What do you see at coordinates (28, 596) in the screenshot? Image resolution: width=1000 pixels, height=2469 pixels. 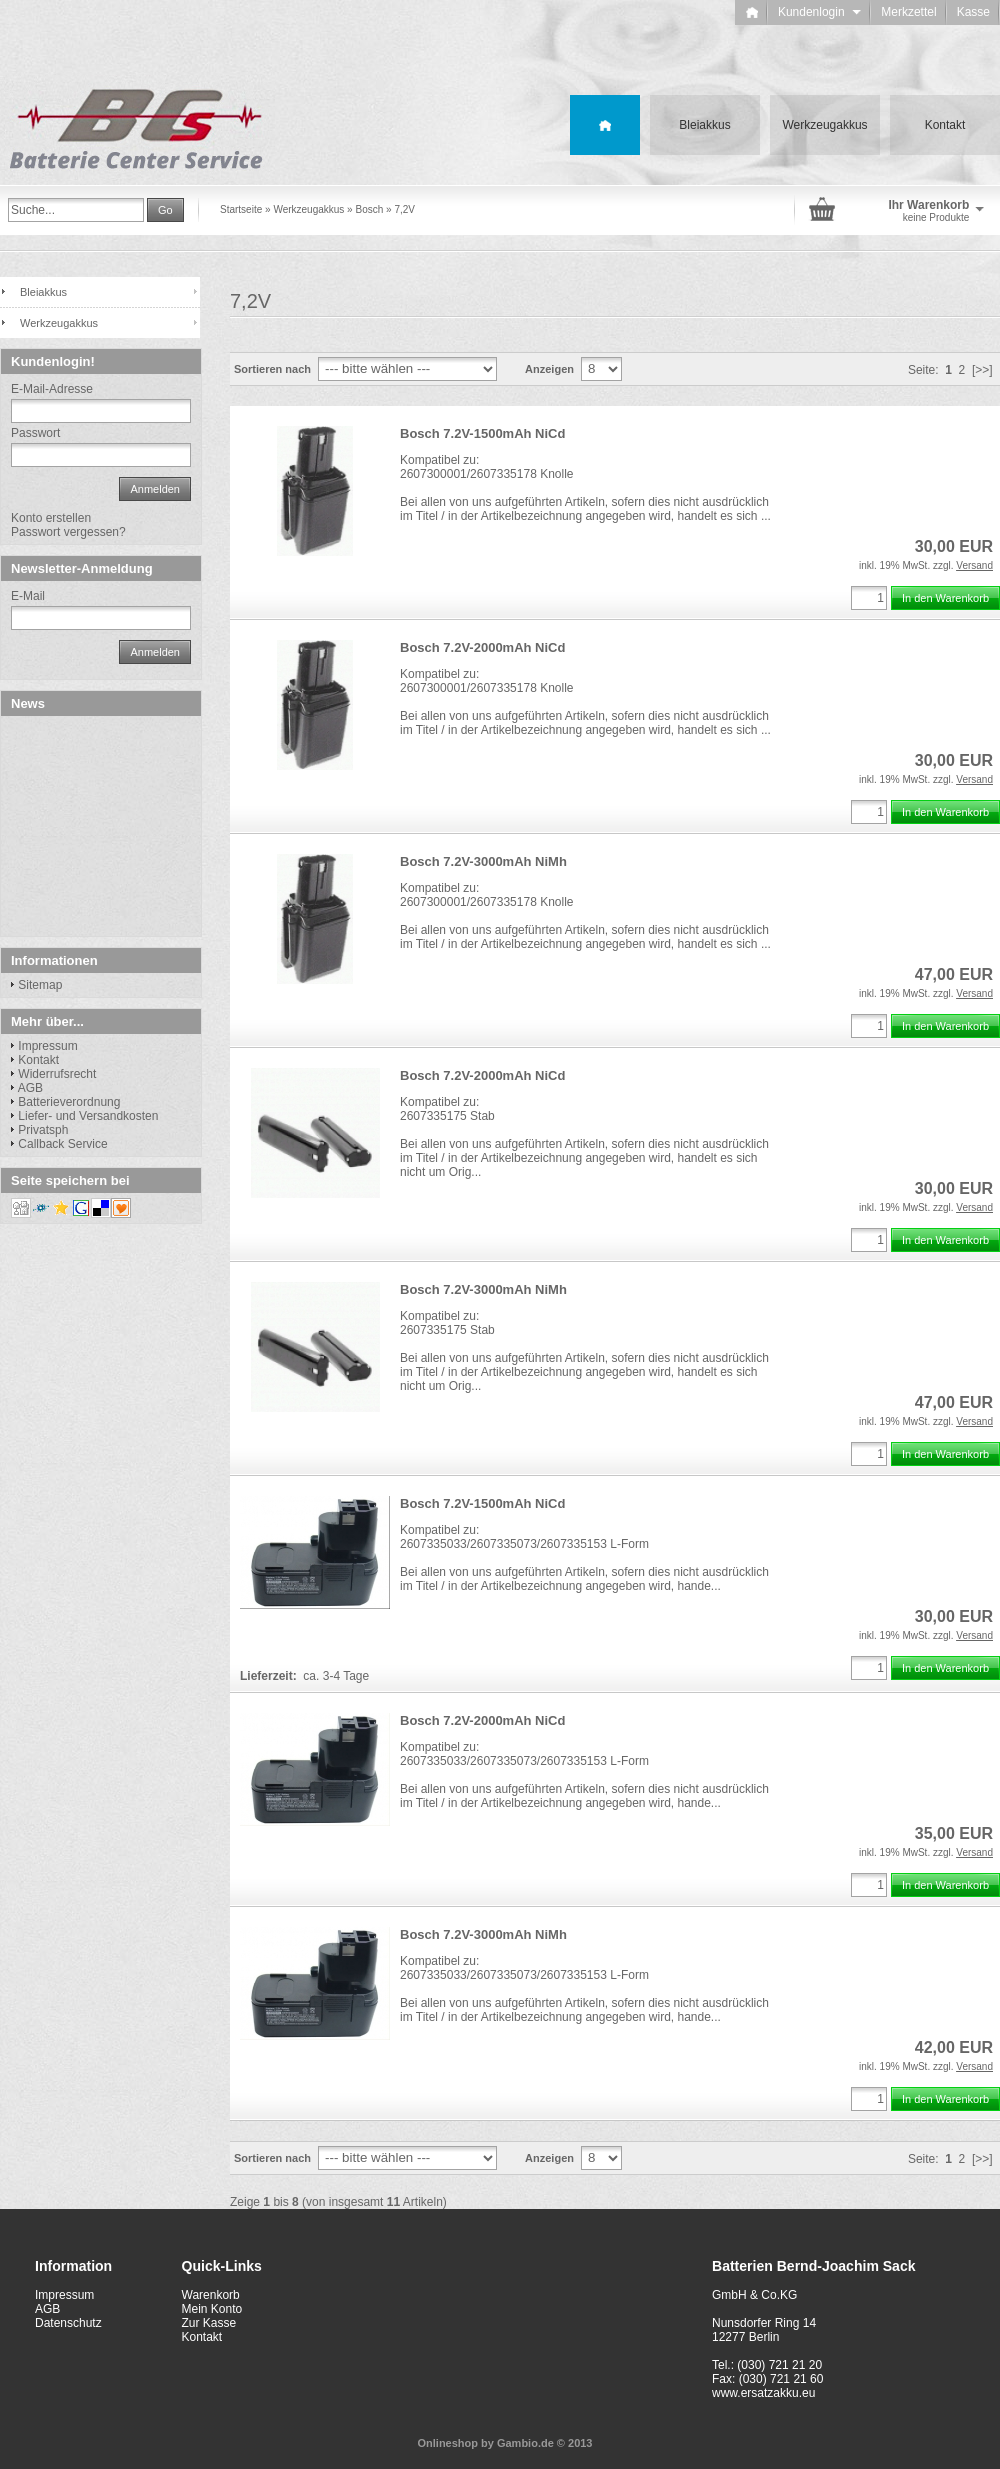 I see `E-Mail` at bounding box center [28, 596].